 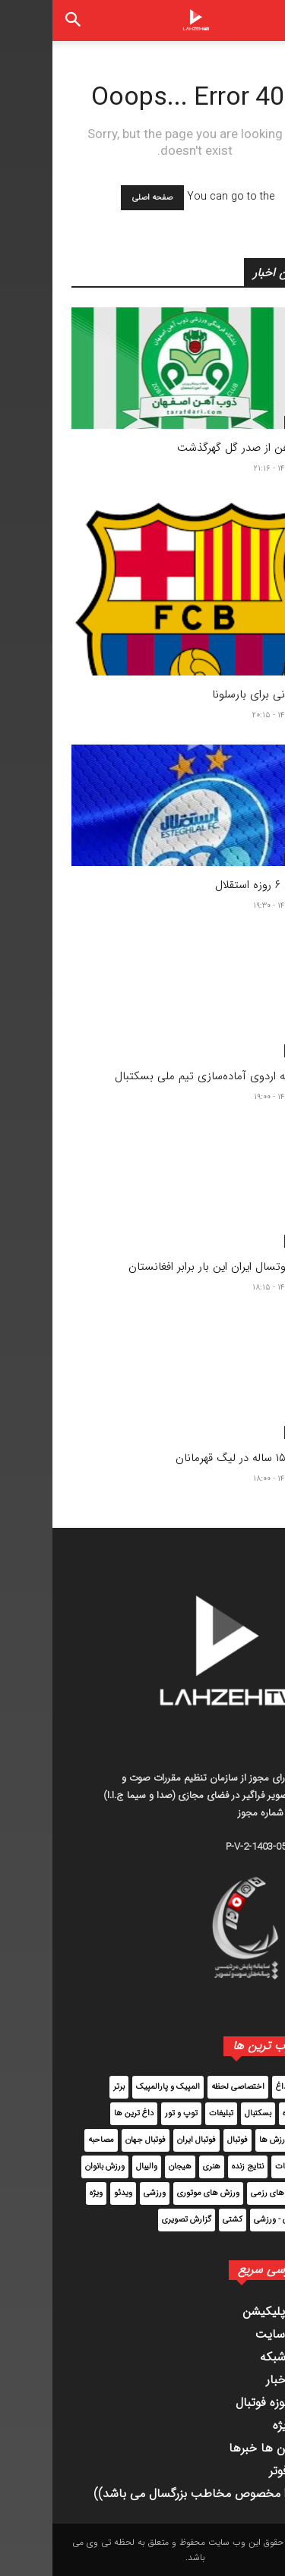 I want to click on تست فوتر, so click(x=241, y=2470).